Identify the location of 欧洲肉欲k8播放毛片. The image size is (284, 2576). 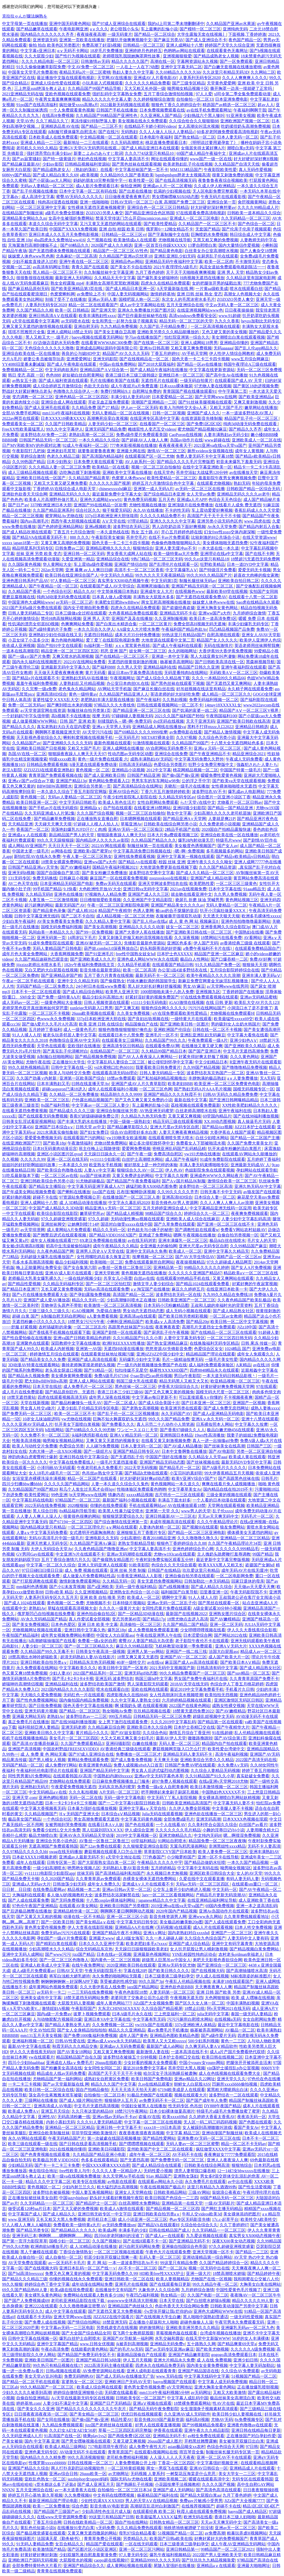
(49, 2246).